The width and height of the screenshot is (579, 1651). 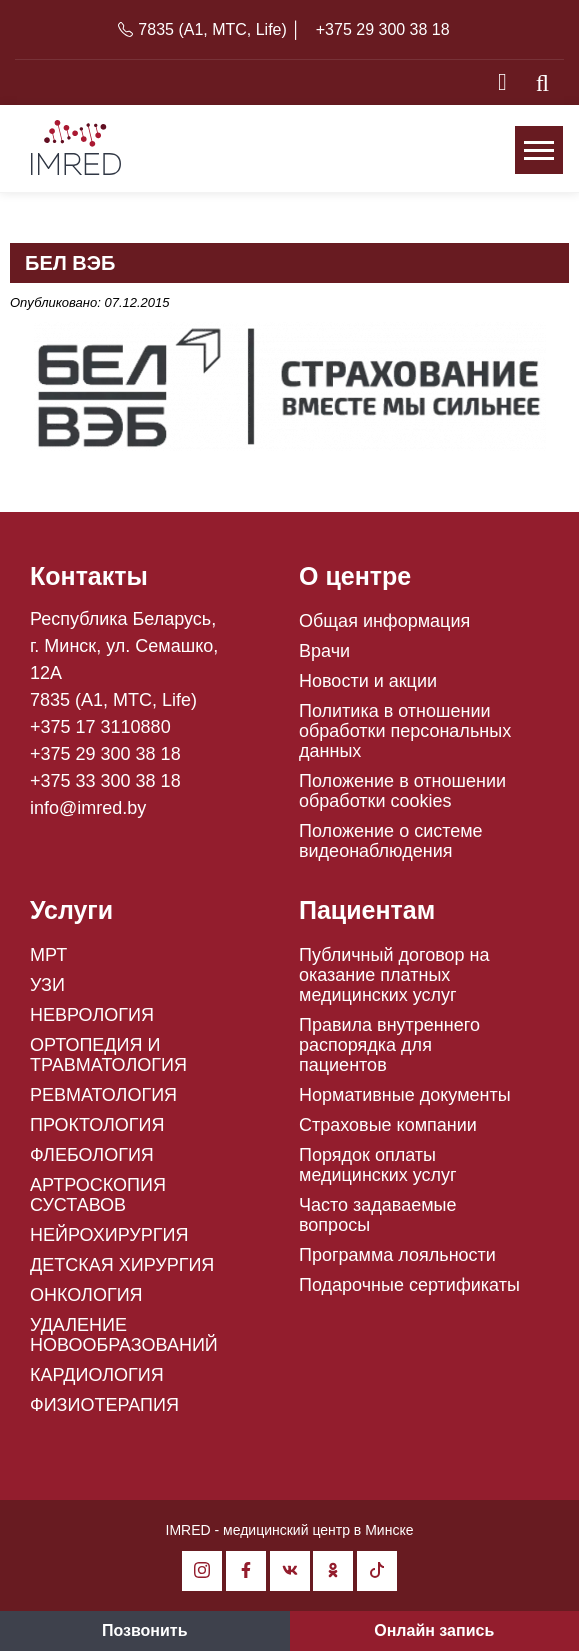 I want to click on Нормативные документы, so click(x=405, y=1095).